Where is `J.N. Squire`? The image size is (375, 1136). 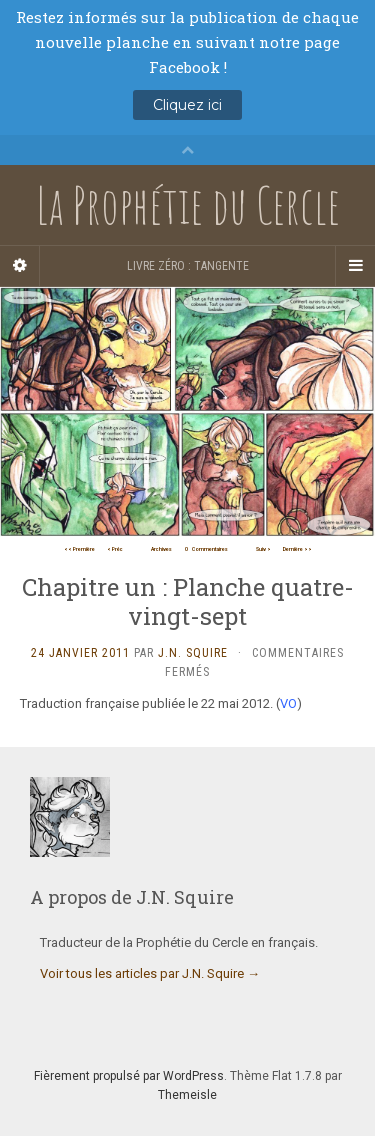 J.N. Squire is located at coordinates (193, 653).